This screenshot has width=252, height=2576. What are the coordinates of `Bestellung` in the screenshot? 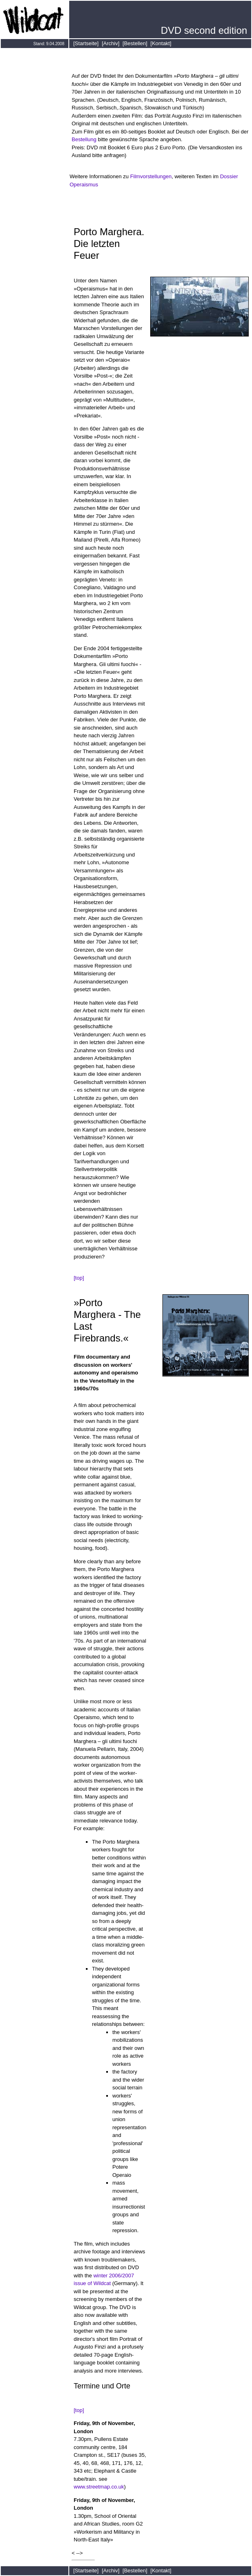 It's located at (85, 139).